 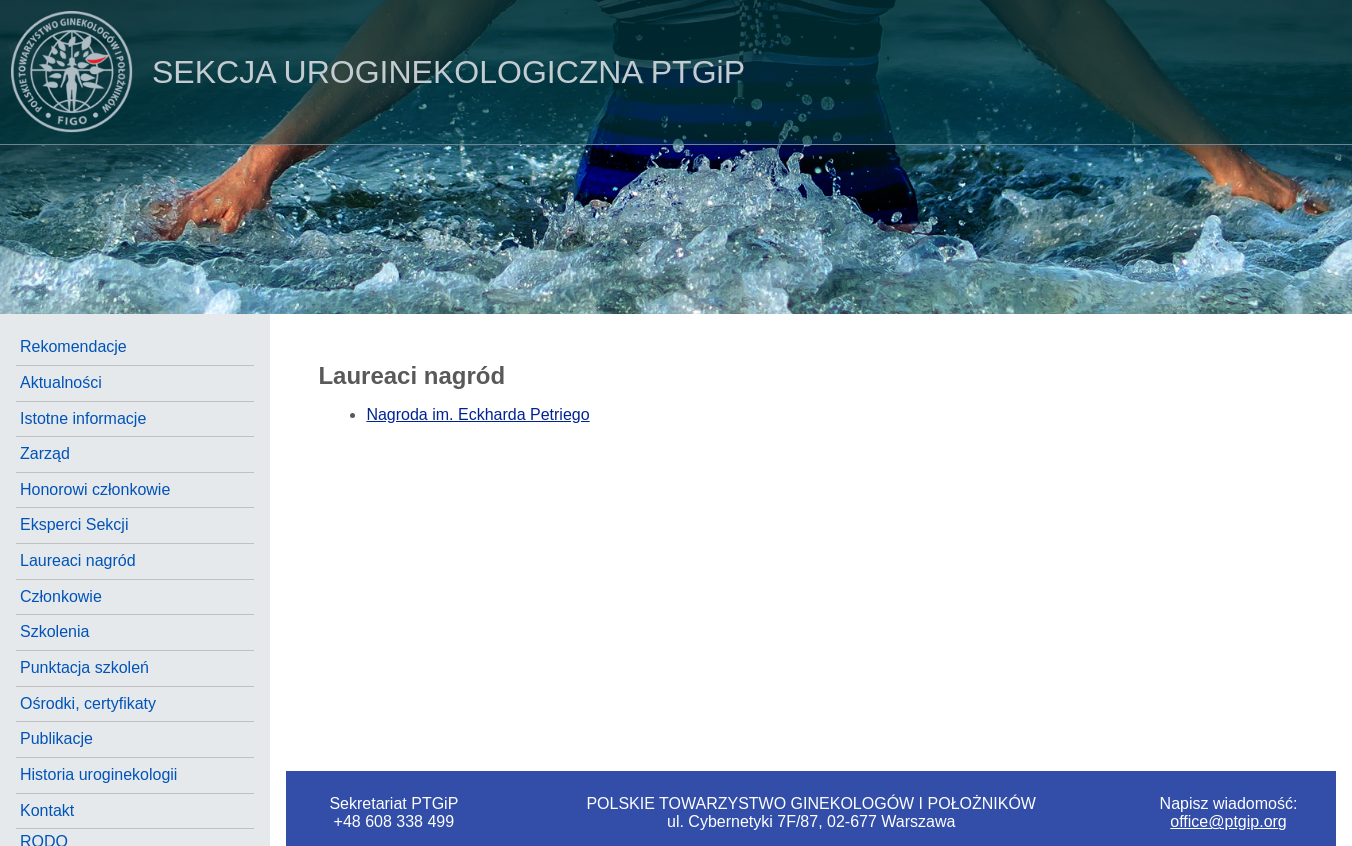 I want to click on office@ptgip.org, so click(x=1228, y=821).